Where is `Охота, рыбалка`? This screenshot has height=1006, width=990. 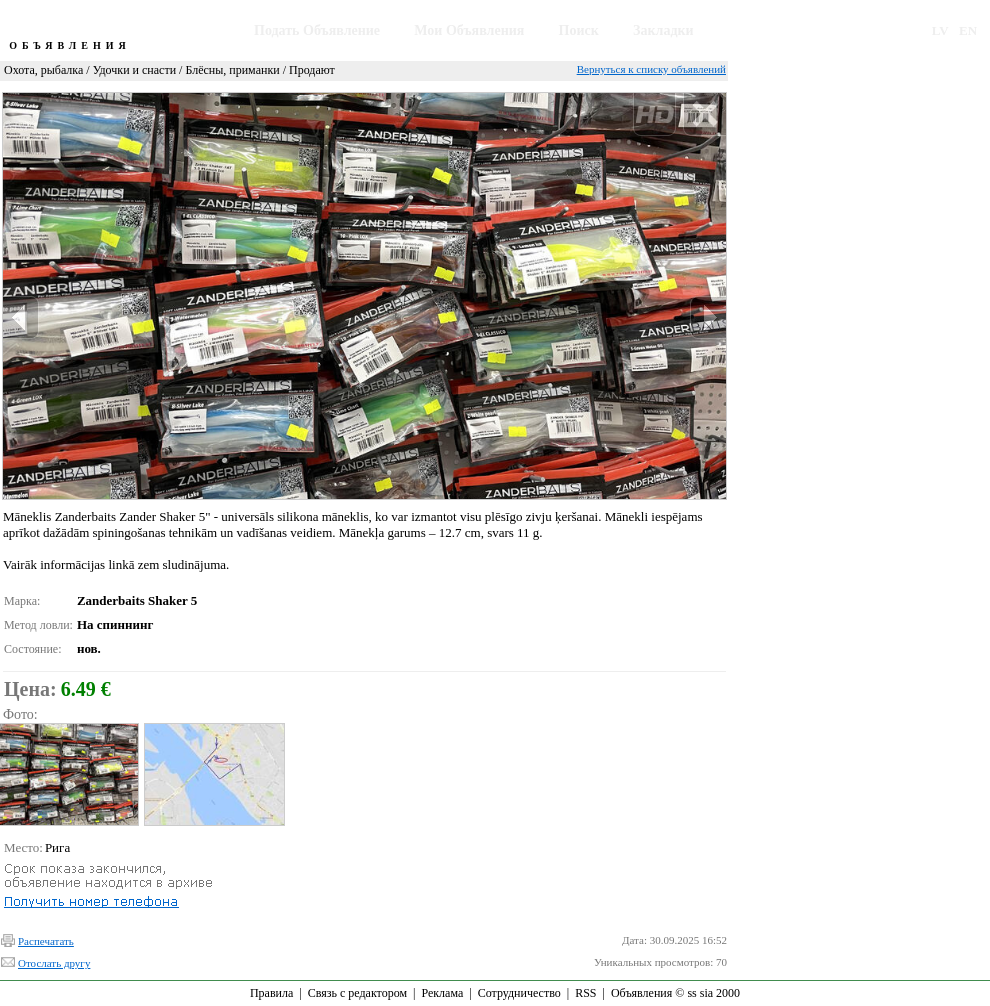 Охота, рыбалка is located at coordinates (43, 70).